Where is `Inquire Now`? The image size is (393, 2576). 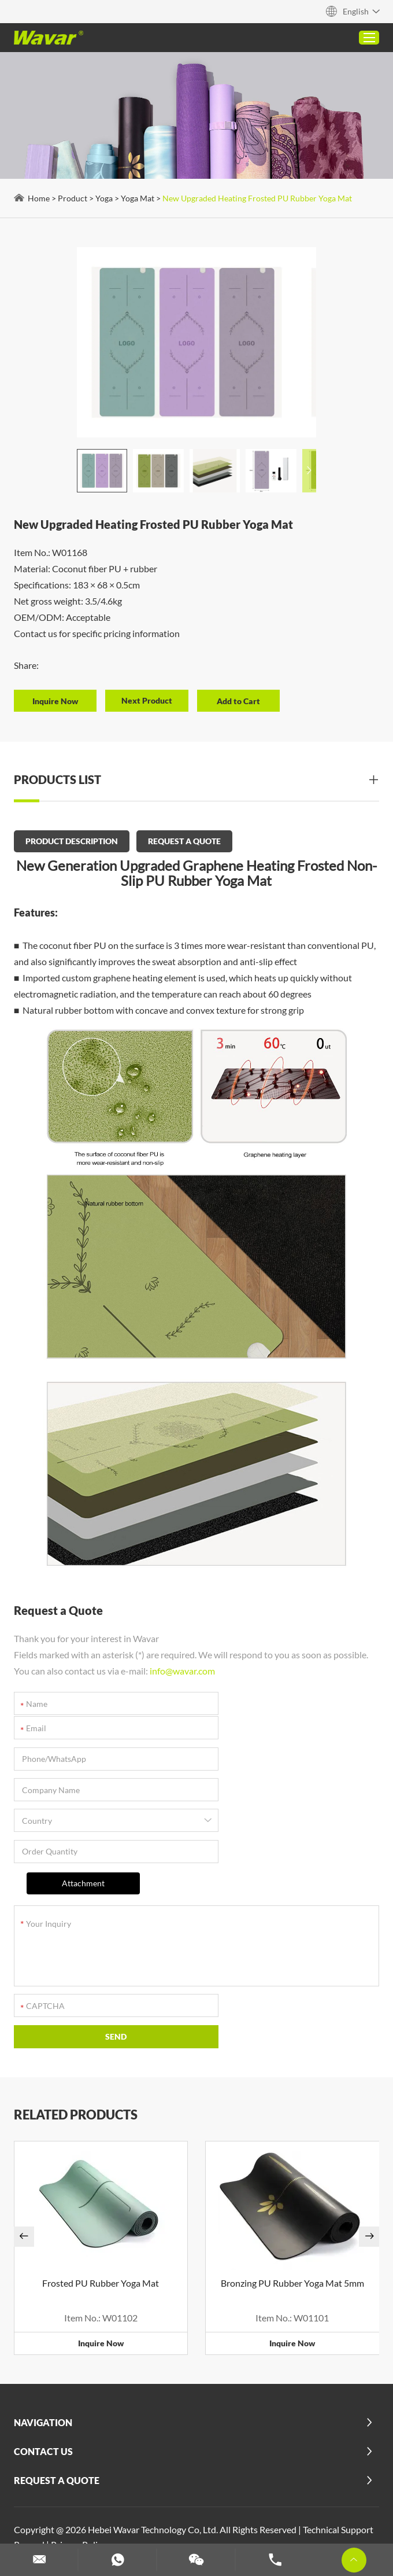
Inquire Now is located at coordinates (101, 2223).